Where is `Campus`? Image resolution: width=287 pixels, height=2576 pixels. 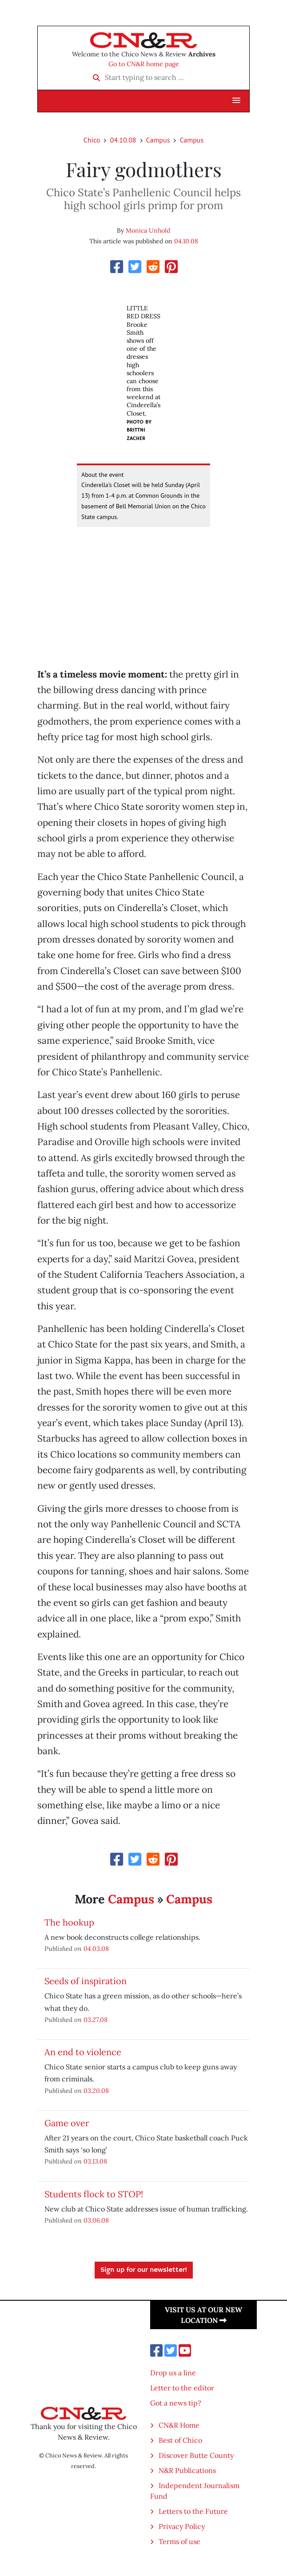
Campus is located at coordinates (158, 139).